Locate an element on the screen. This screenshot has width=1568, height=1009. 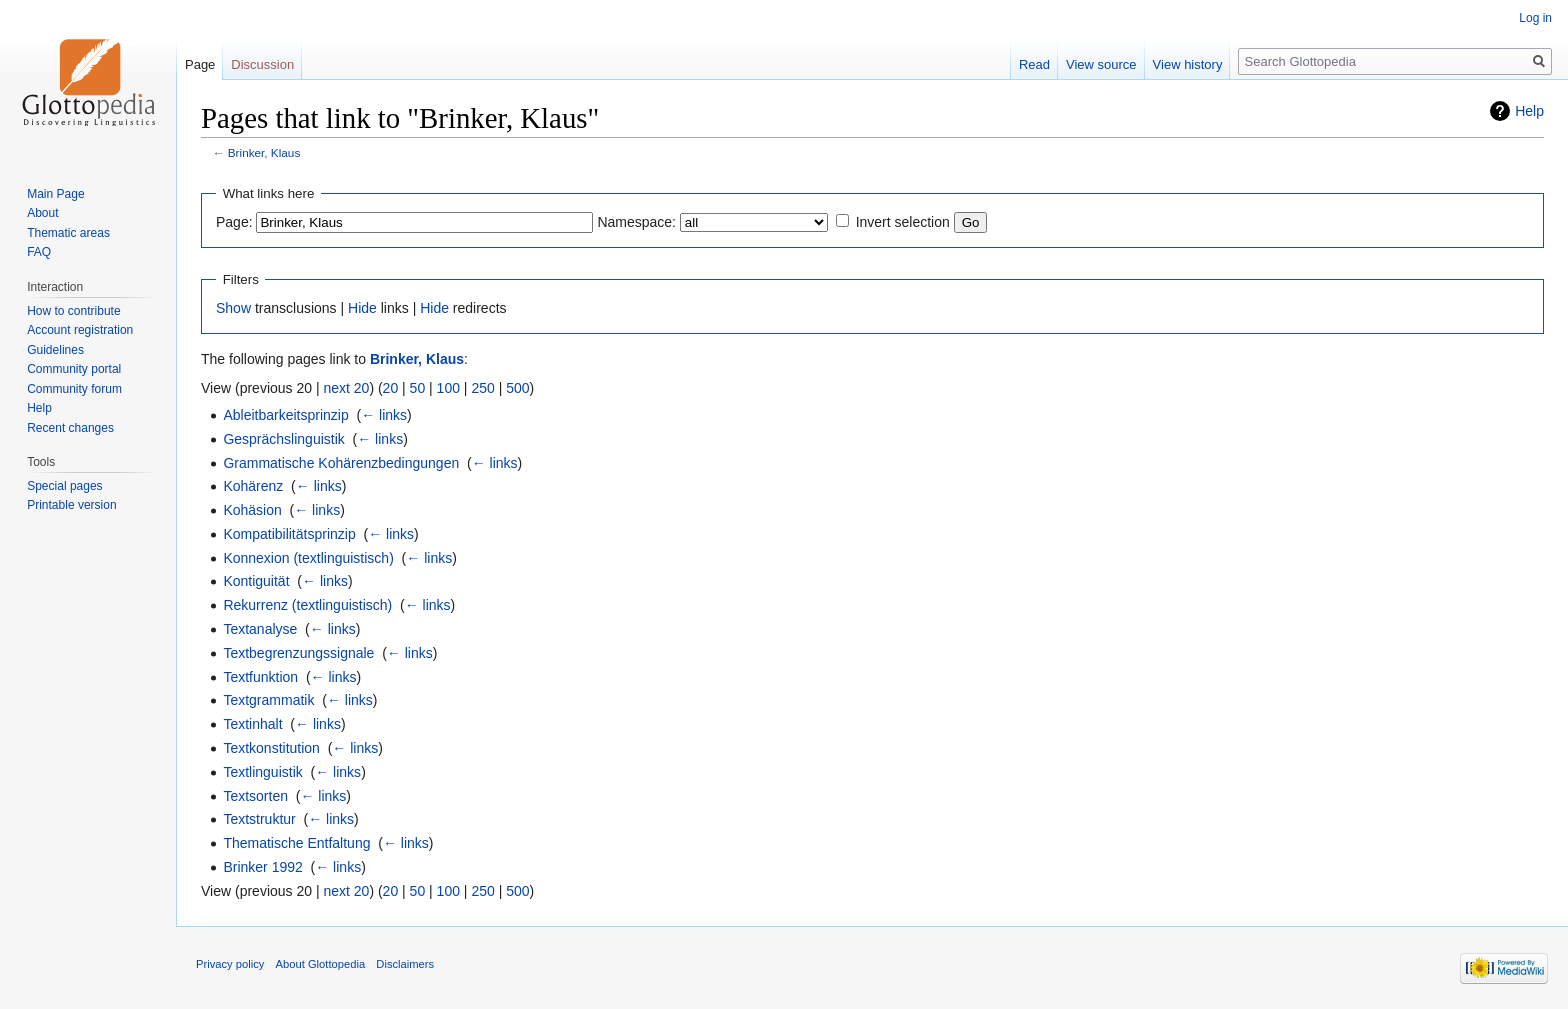
Textlinguistik is located at coordinates (262, 772).